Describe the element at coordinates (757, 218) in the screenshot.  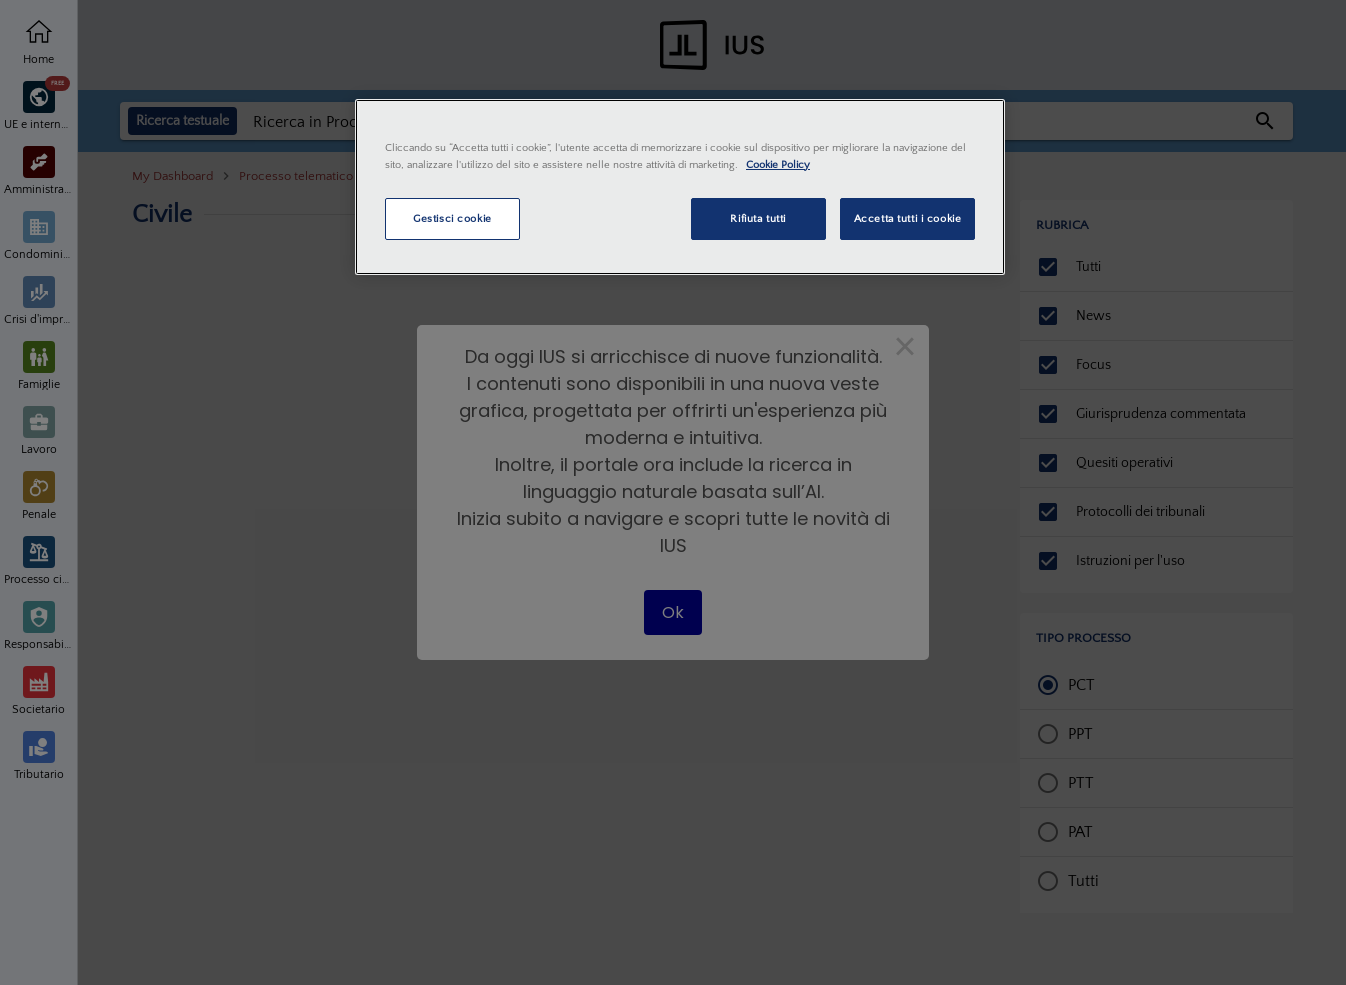
I see `Rifiuta tutti` at that location.